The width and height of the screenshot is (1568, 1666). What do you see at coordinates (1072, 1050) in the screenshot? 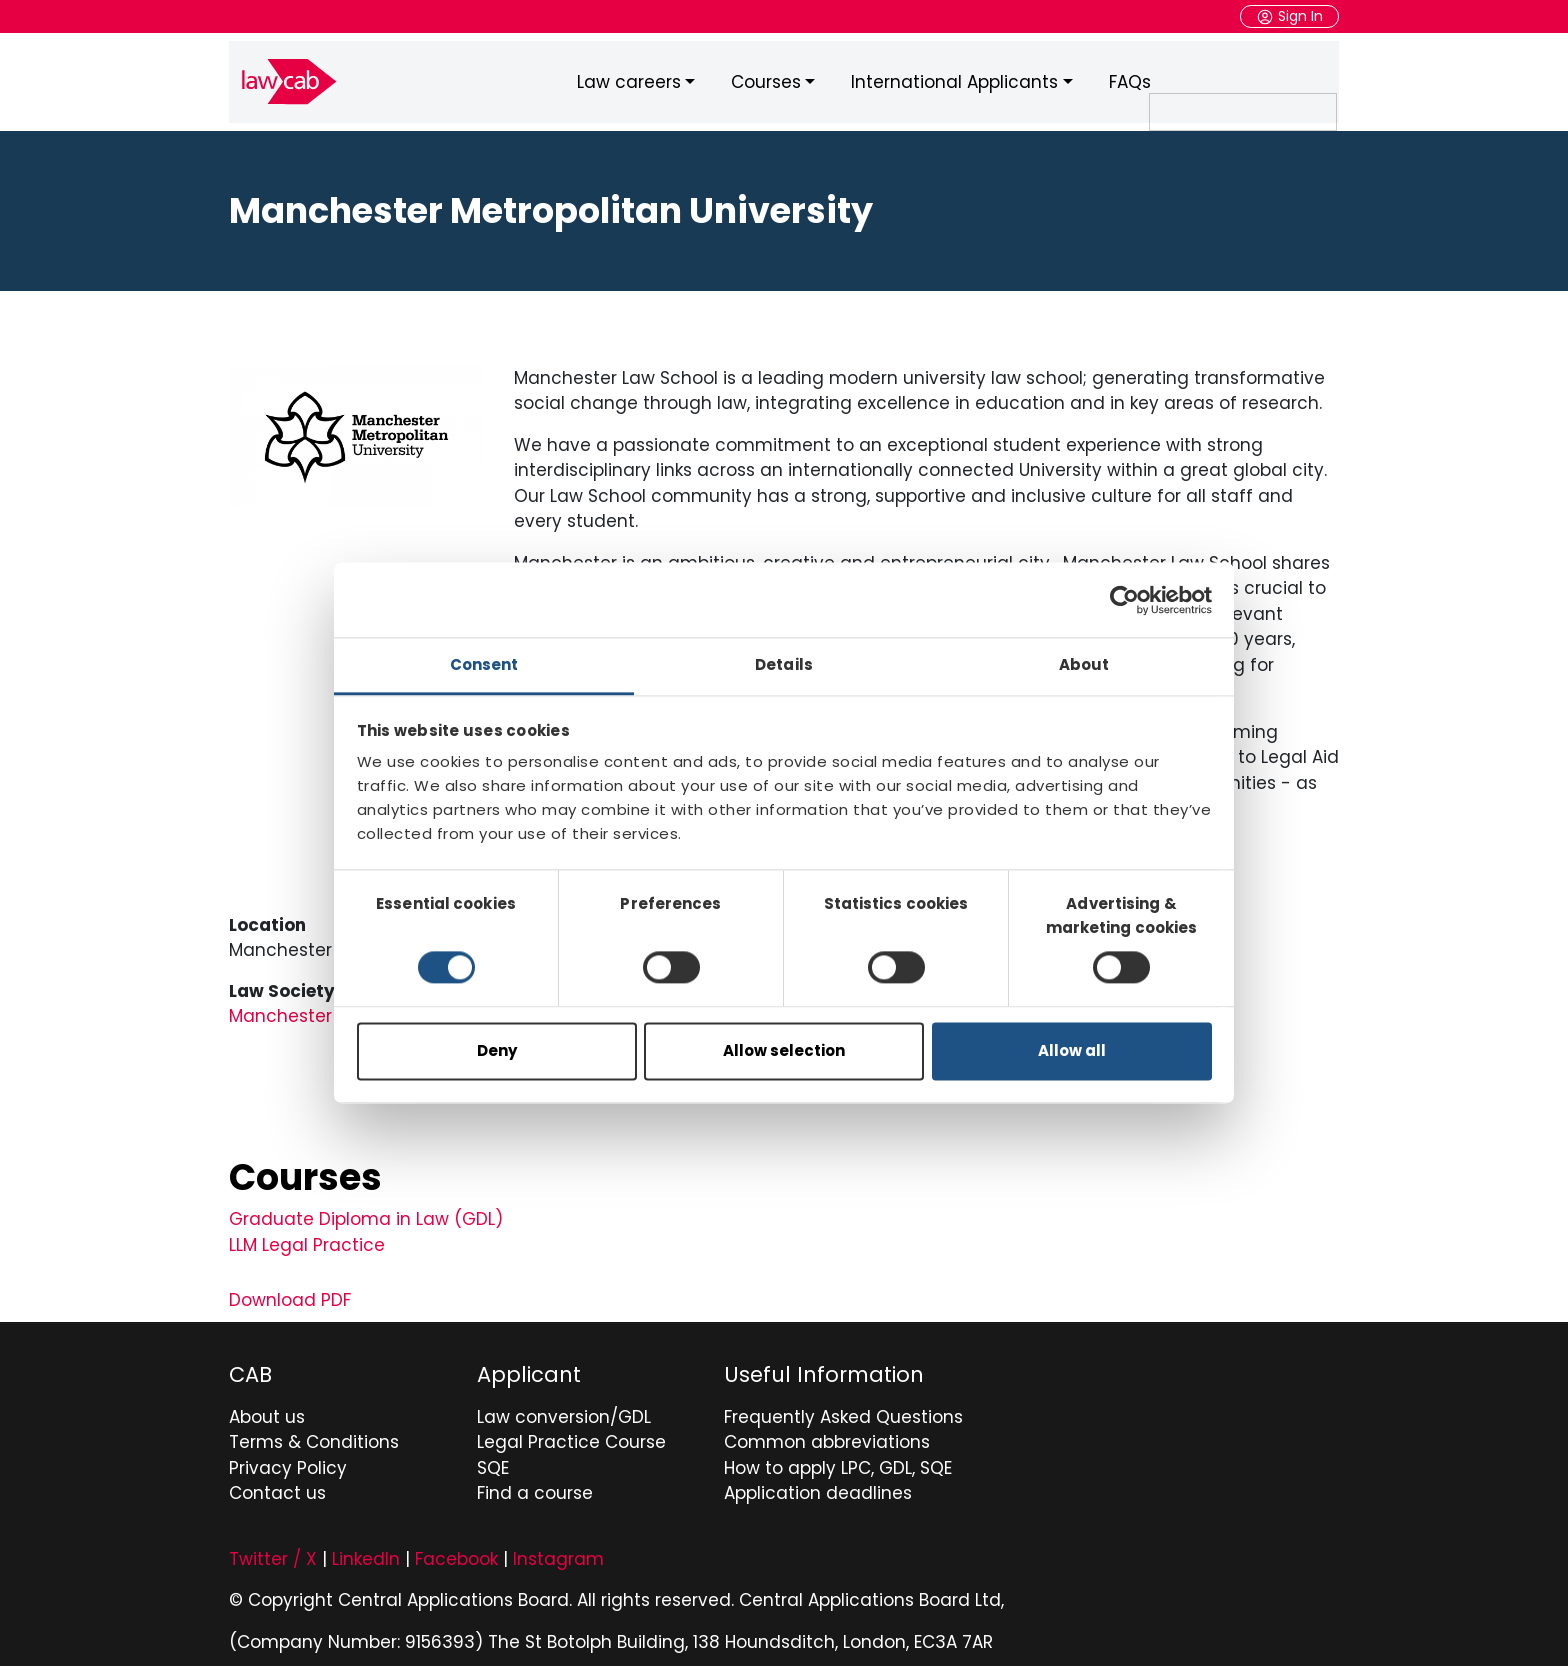
I see `Allow all` at bounding box center [1072, 1050].